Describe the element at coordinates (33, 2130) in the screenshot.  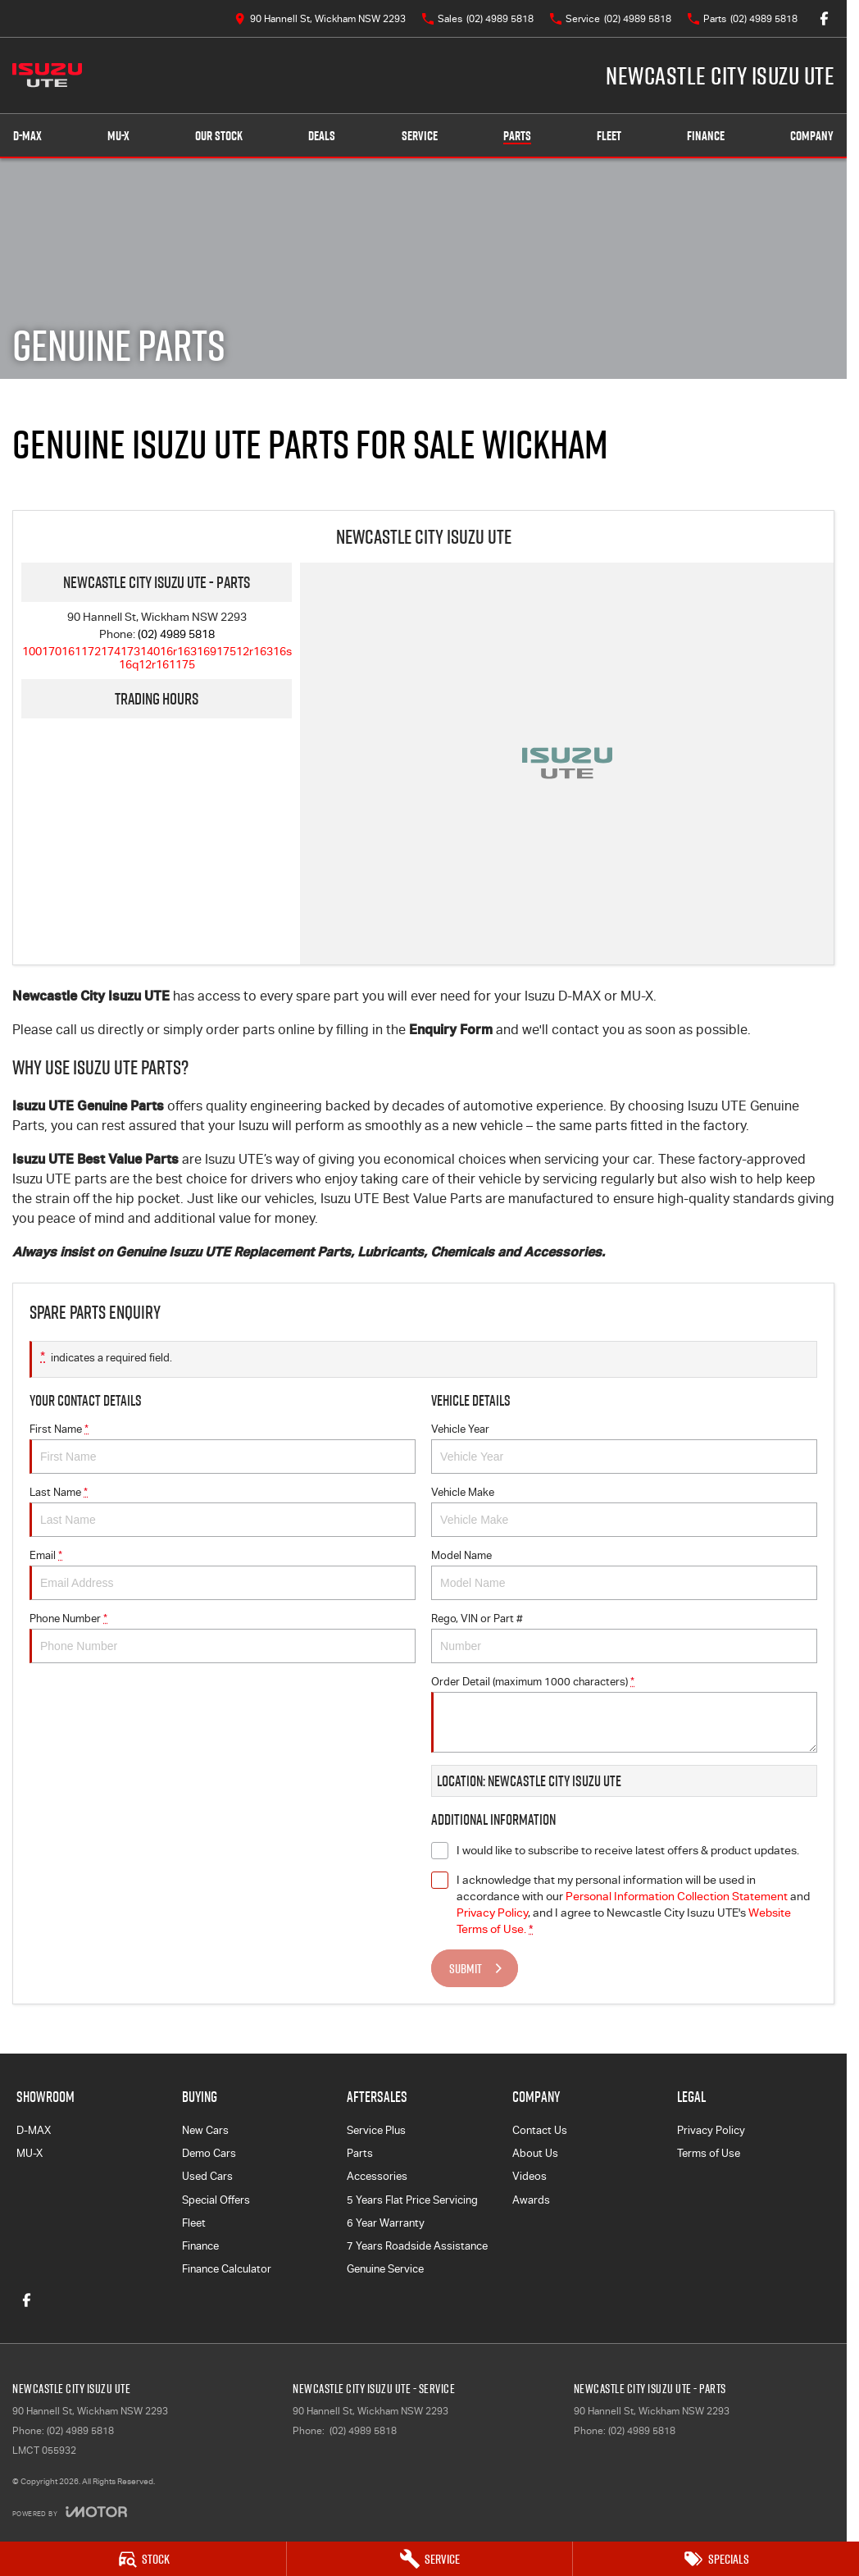
I see `D-MAX` at that location.